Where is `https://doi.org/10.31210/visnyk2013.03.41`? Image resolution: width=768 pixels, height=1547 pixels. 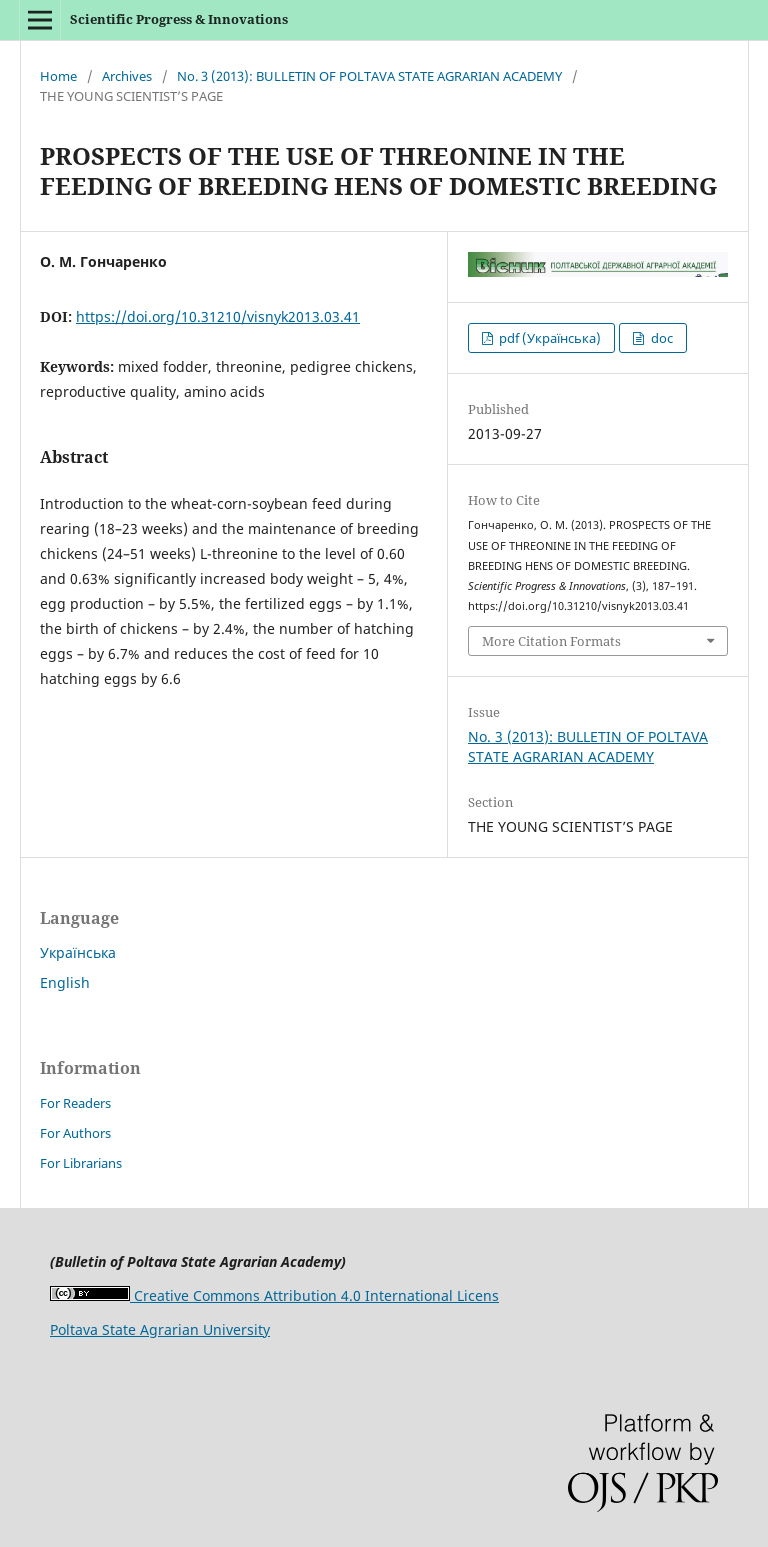
https://doi.org/10.31210/visnyk2013.03.41 is located at coordinates (218, 316).